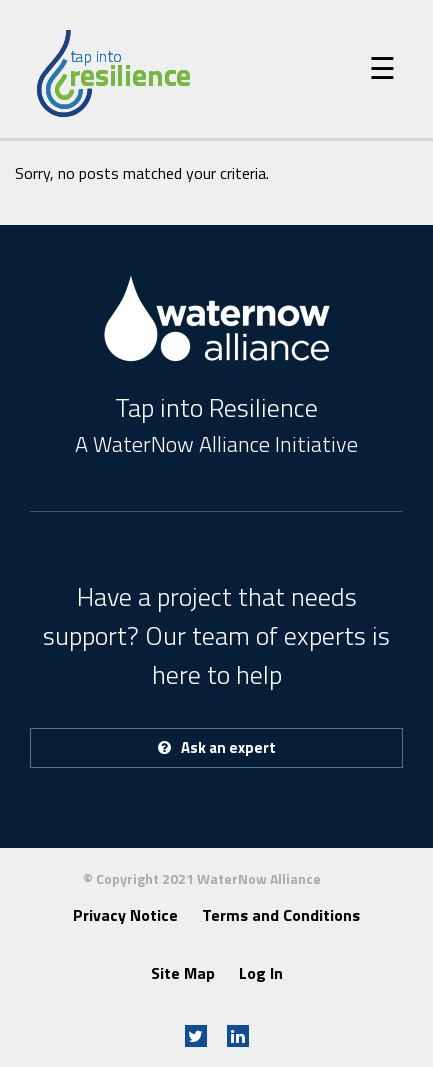 This screenshot has width=433, height=1067. Describe the element at coordinates (281, 915) in the screenshot. I see `Terms and Conditions` at that location.